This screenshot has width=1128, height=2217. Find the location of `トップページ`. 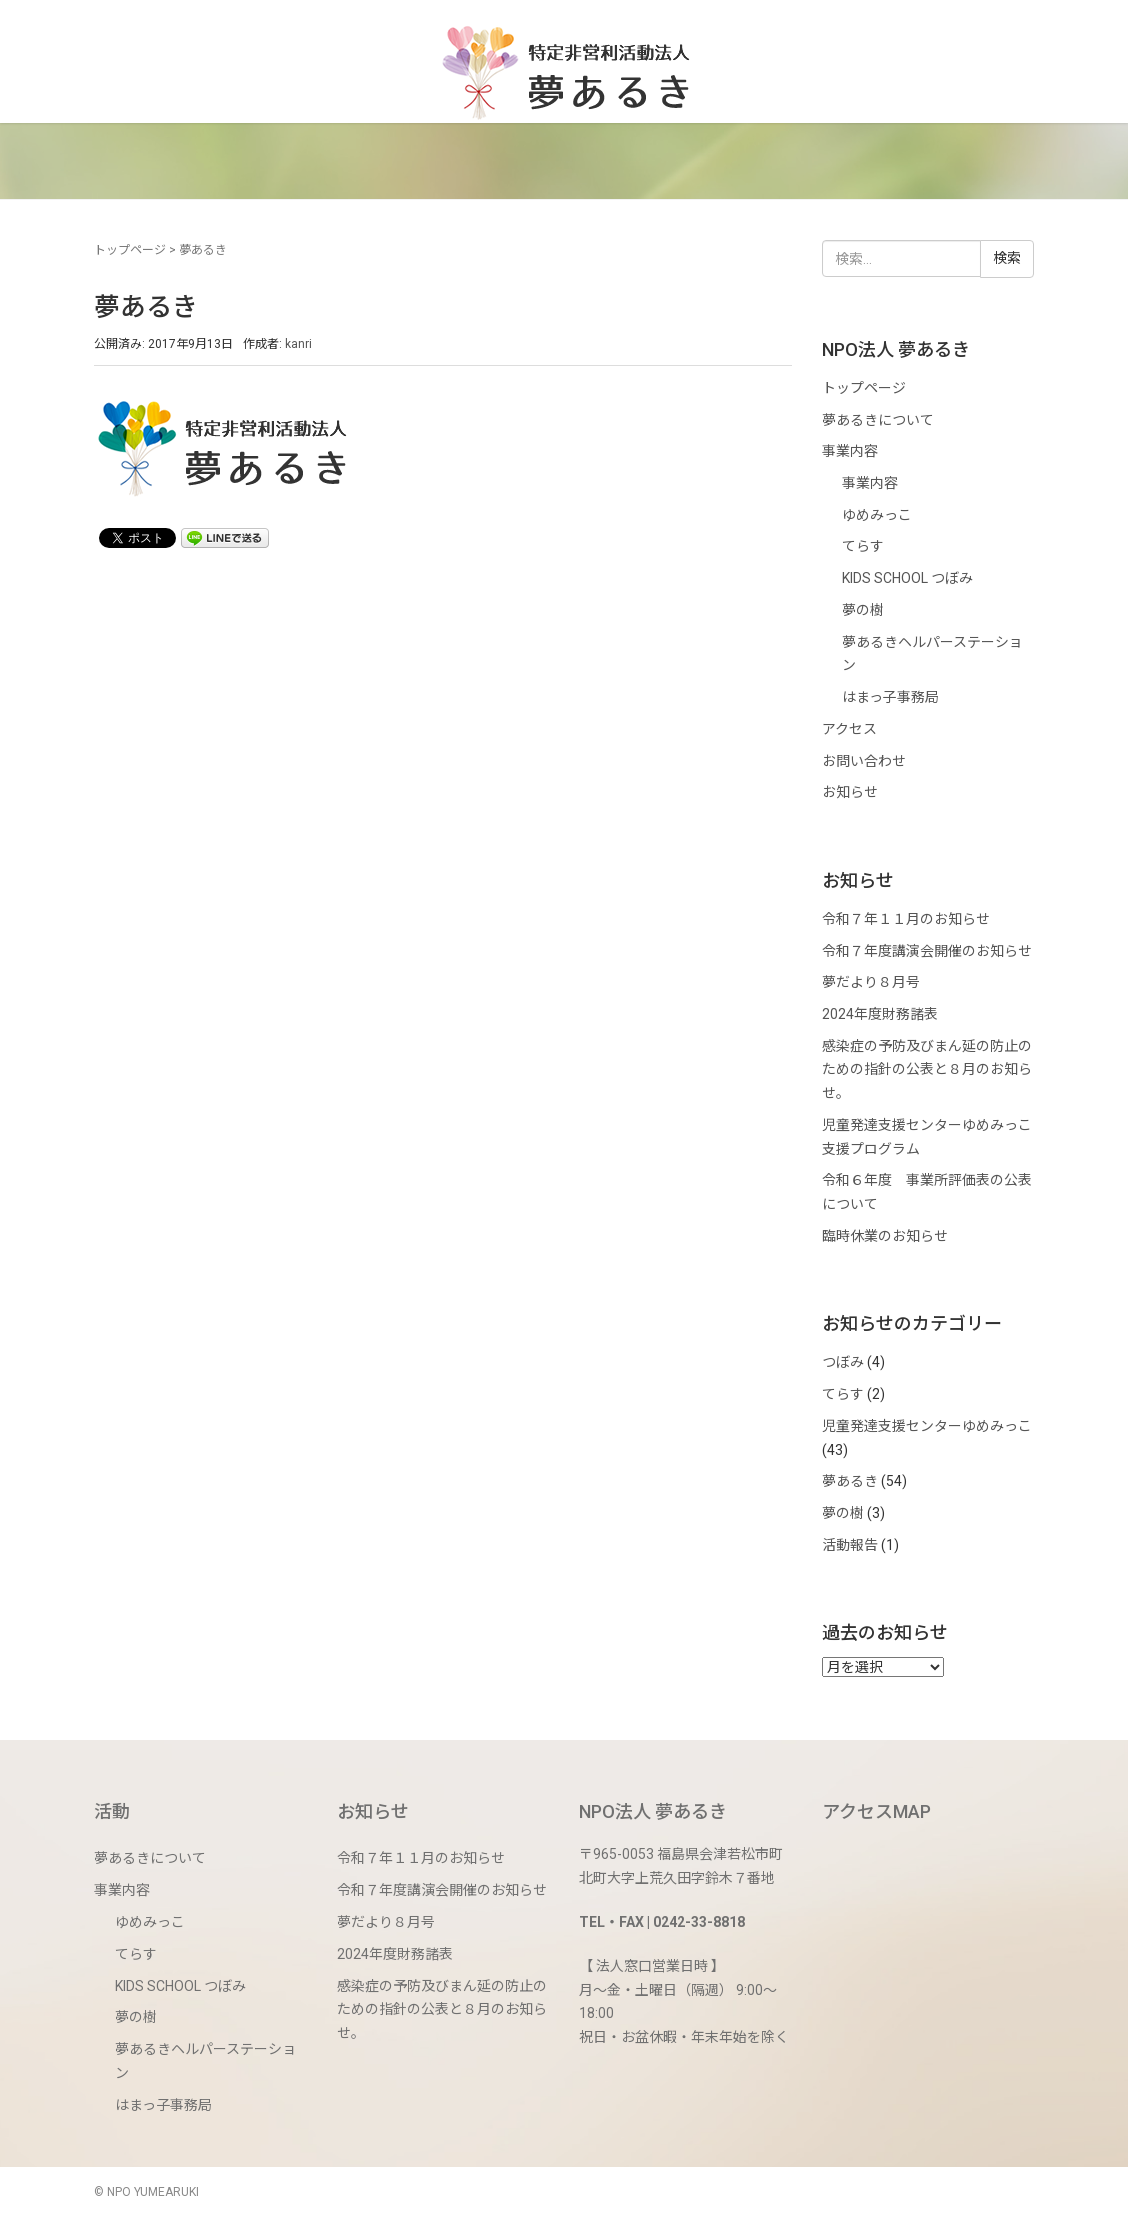

トップページ is located at coordinates (130, 250).